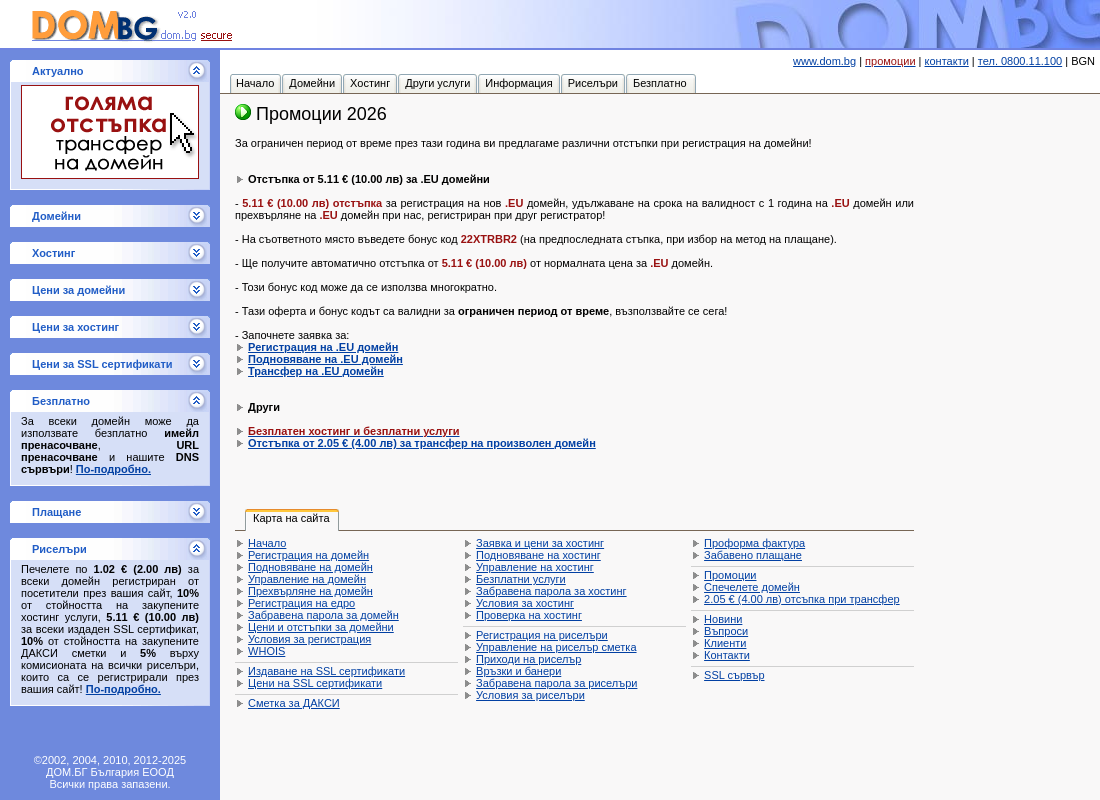 This screenshot has height=800, width=1100. What do you see at coordinates (321, 627) in the screenshot?
I see `Цени и отстъпки за домейни` at bounding box center [321, 627].